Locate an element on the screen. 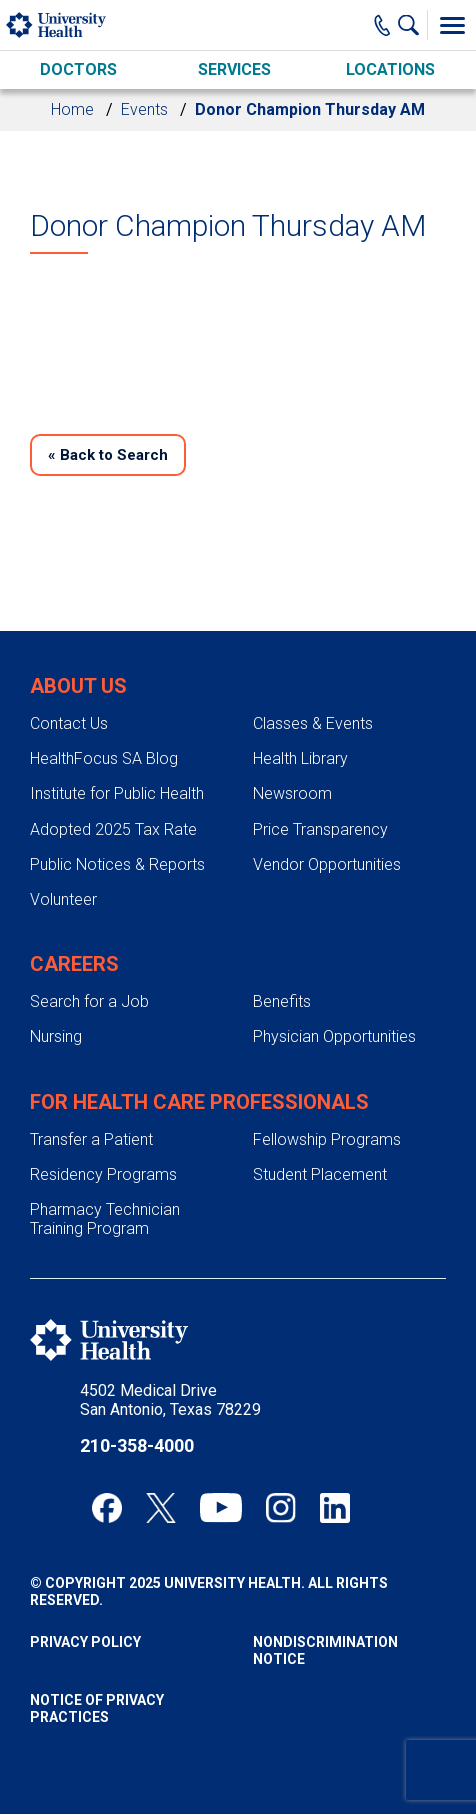  Institute for Public Health is located at coordinates (117, 793).